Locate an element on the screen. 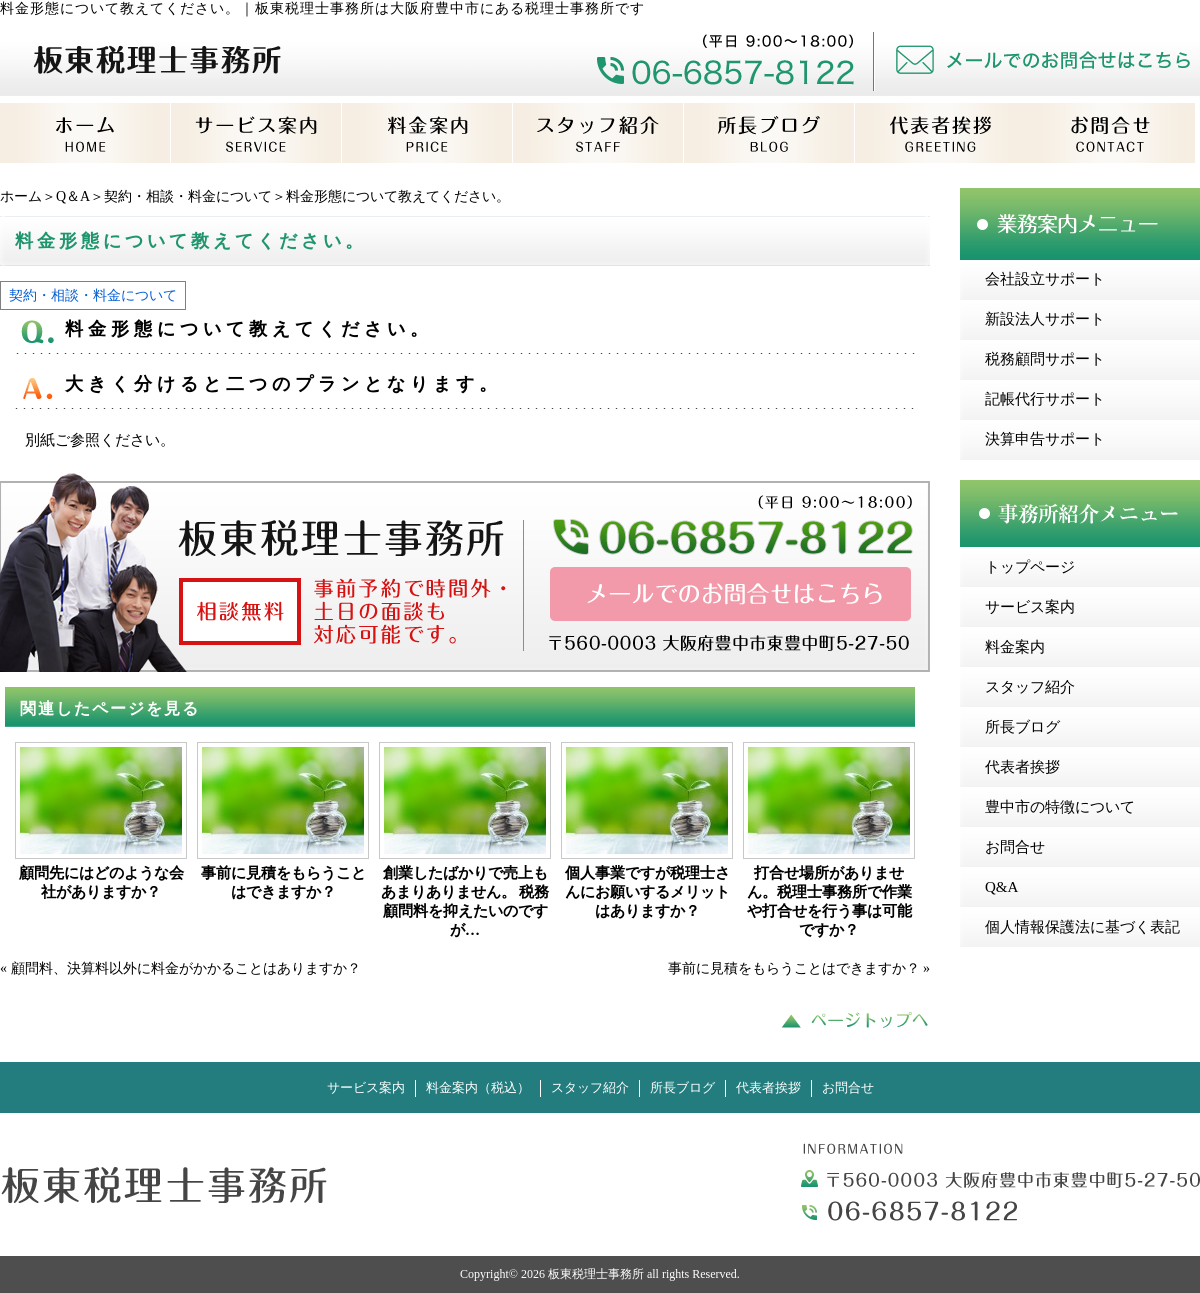 This screenshot has width=1200, height=1293. ホーム is located at coordinates (21, 196).